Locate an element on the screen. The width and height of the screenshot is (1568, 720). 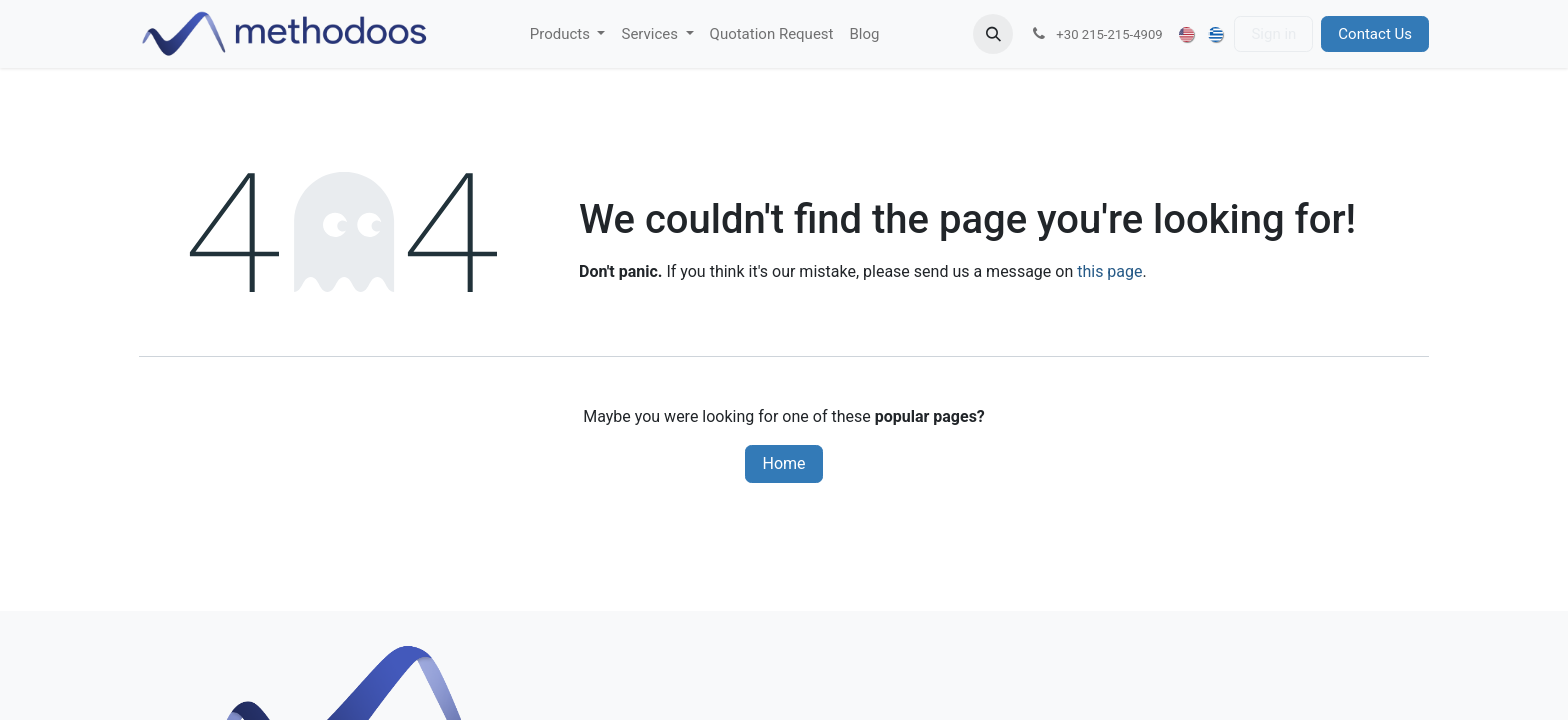
[button] is located at coordinates (993, 34).